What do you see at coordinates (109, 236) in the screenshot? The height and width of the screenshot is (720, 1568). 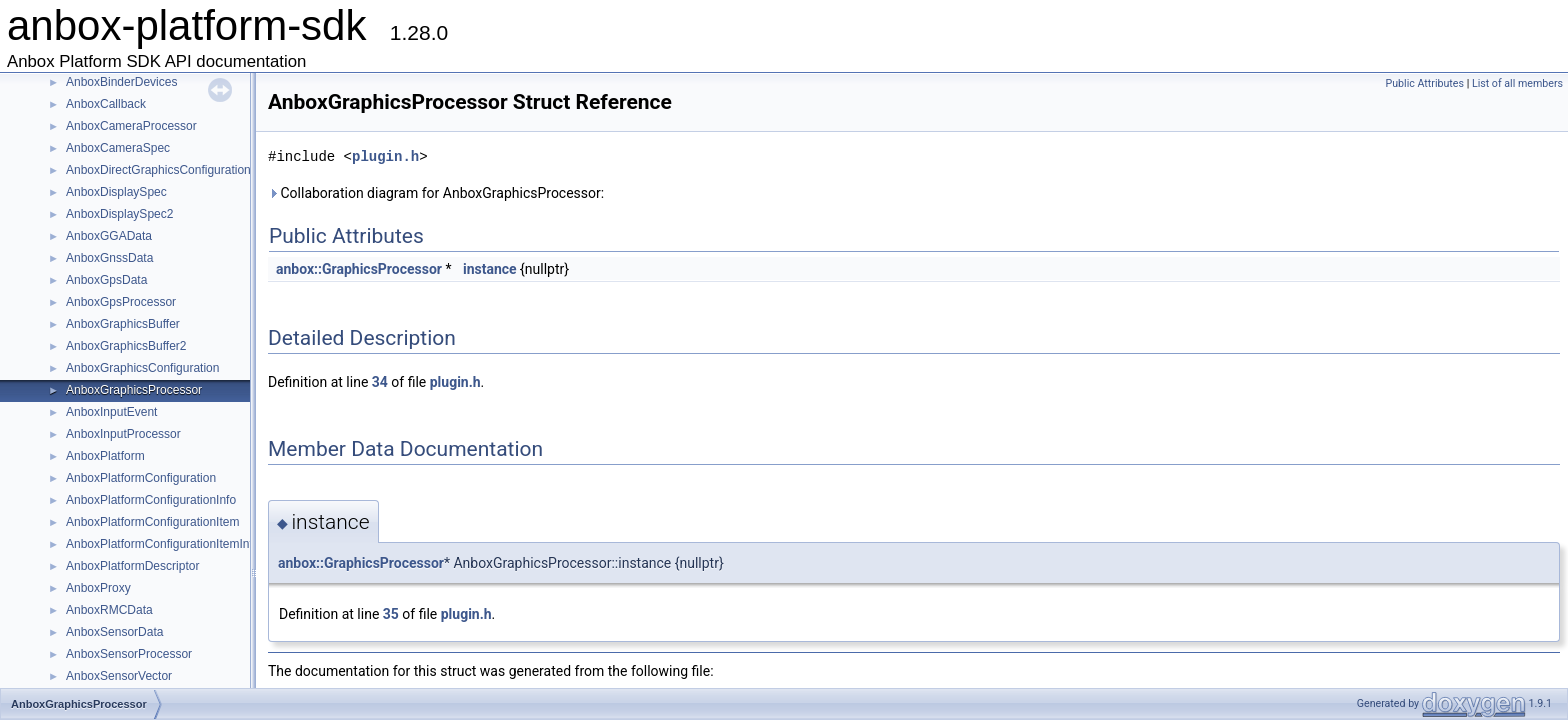 I see `AnboxGGAData` at bounding box center [109, 236].